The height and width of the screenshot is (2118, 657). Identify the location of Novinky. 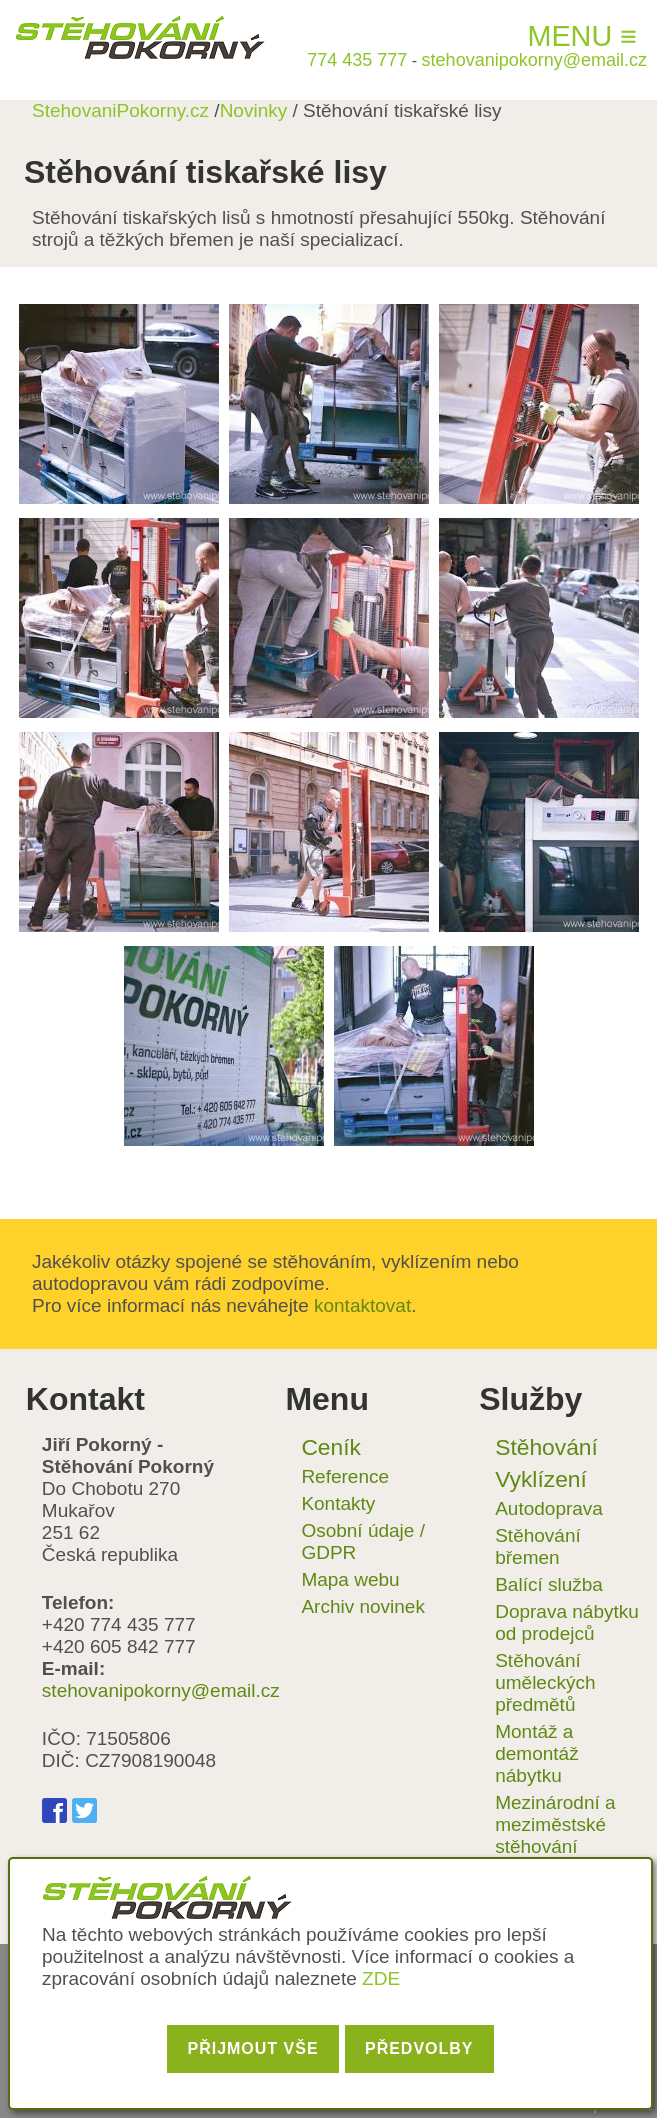
(254, 110).